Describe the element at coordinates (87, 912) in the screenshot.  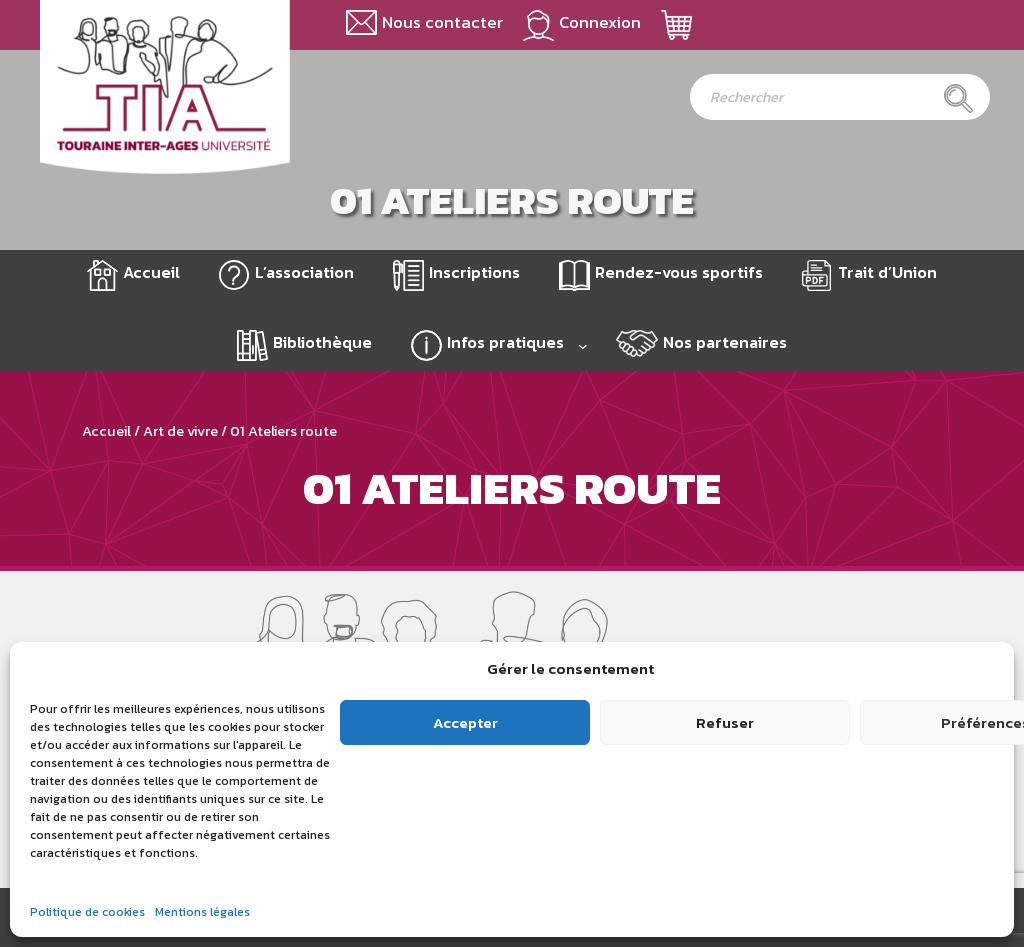
I see `Politique de cookies` at that location.